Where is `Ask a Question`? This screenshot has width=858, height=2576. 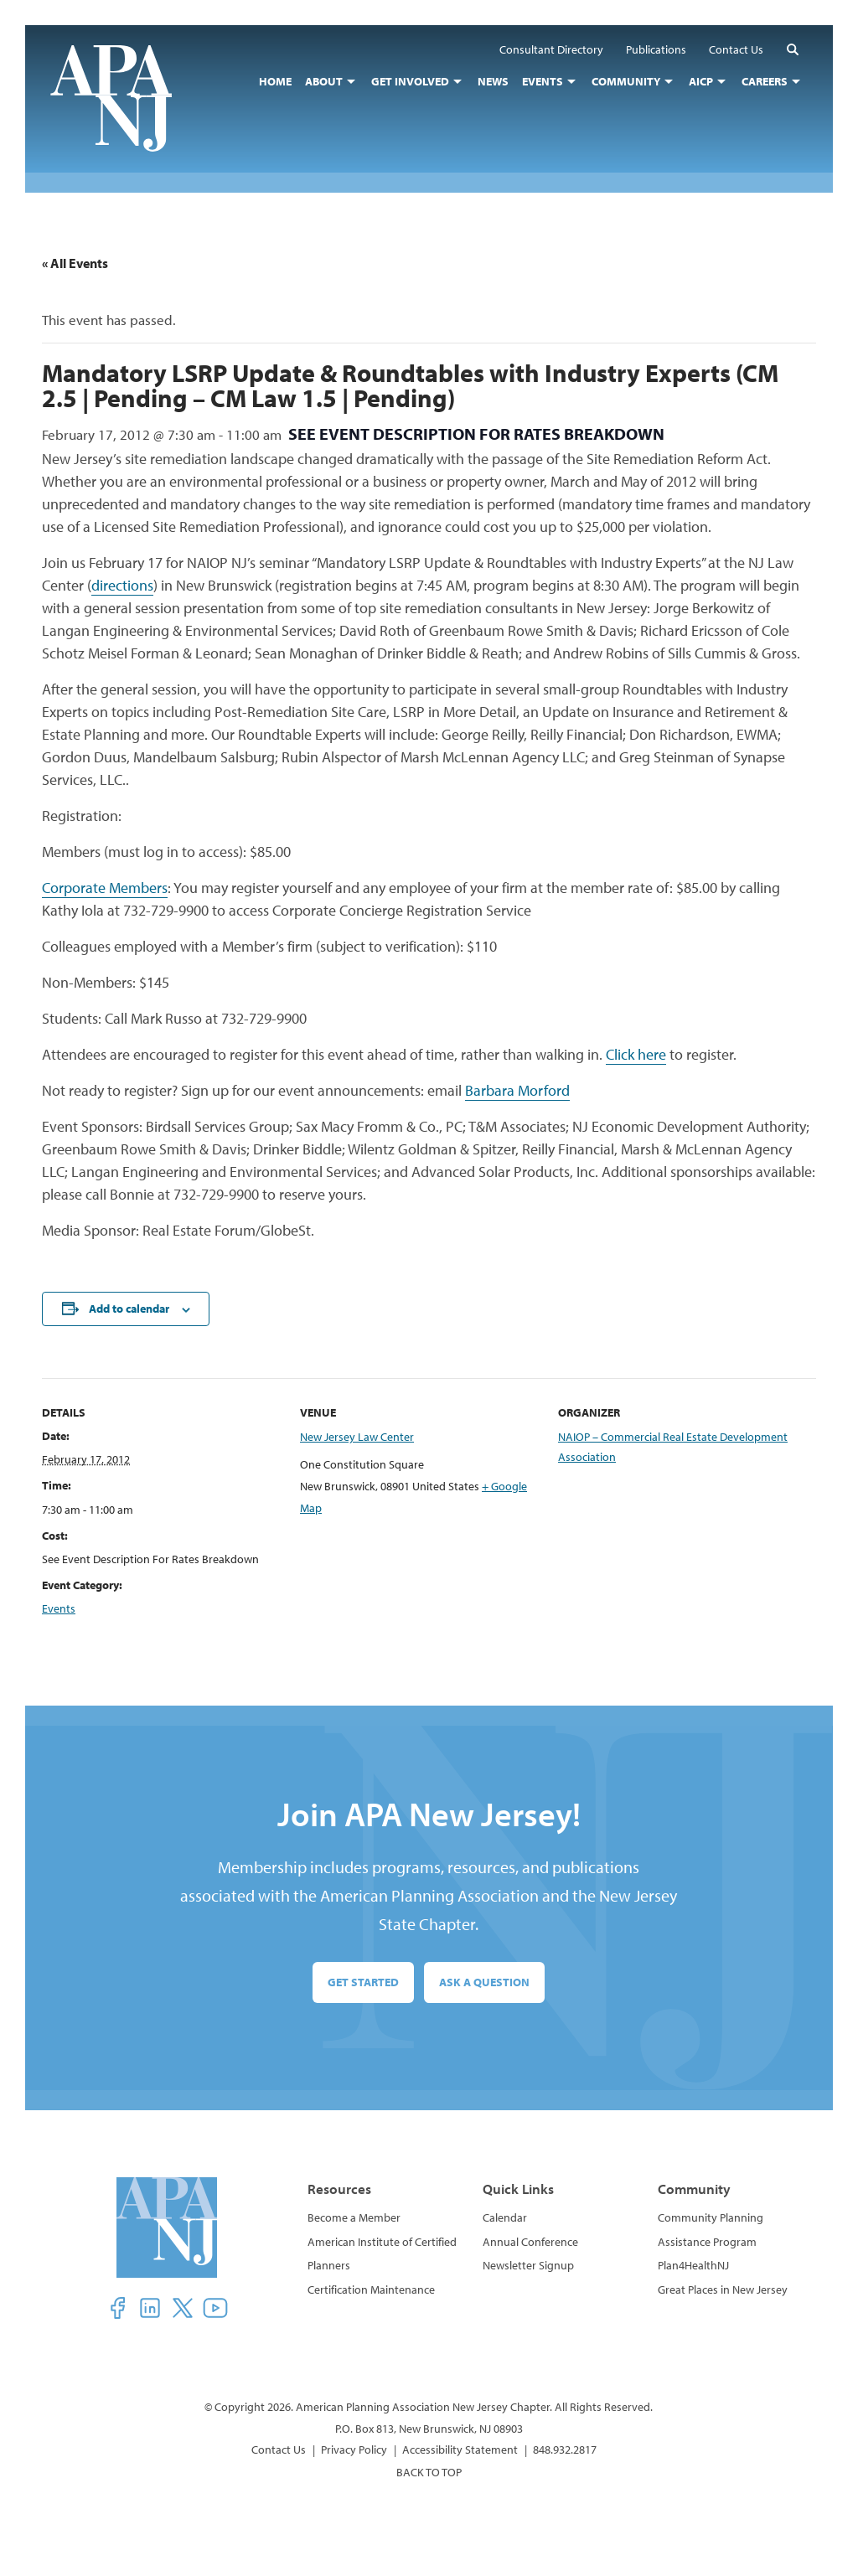 Ask a Question is located at coordinates (484, 1982).